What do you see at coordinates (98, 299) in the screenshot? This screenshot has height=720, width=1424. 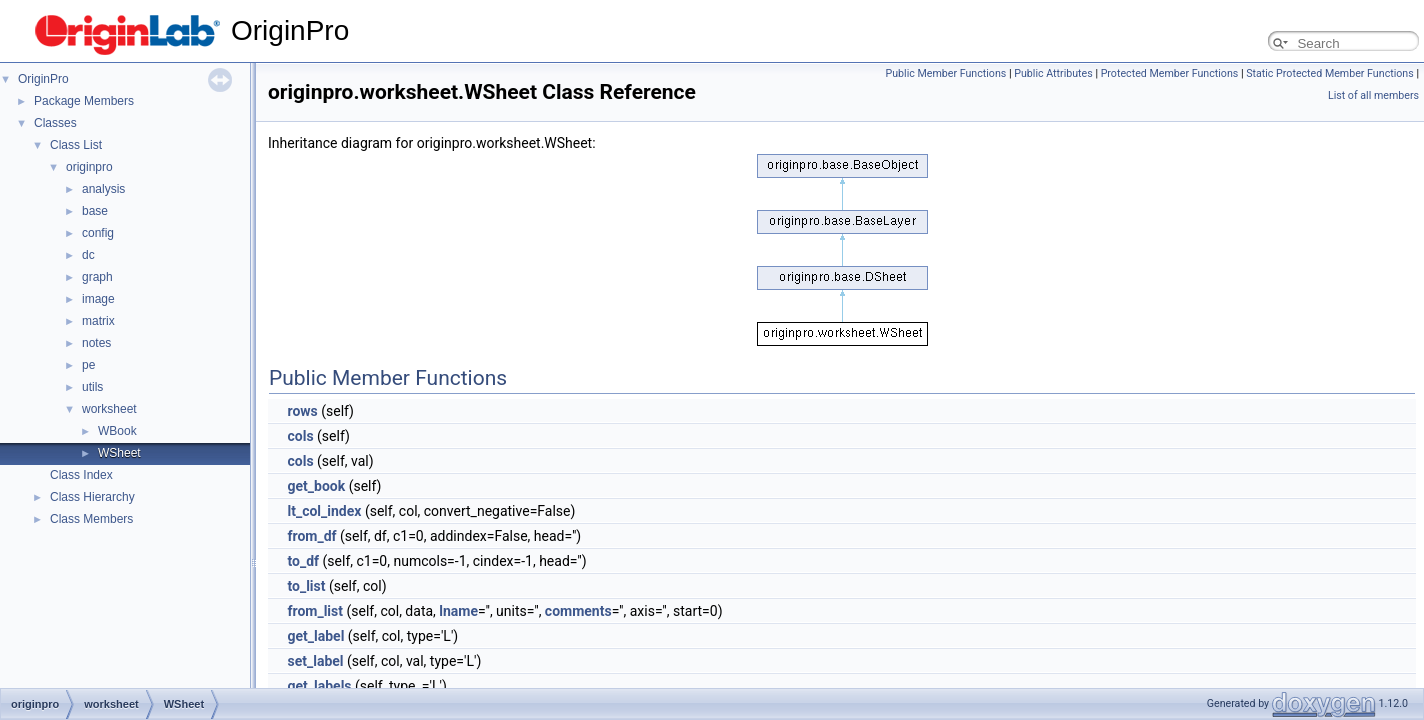 I see `image` at bounding box center [98, 299].